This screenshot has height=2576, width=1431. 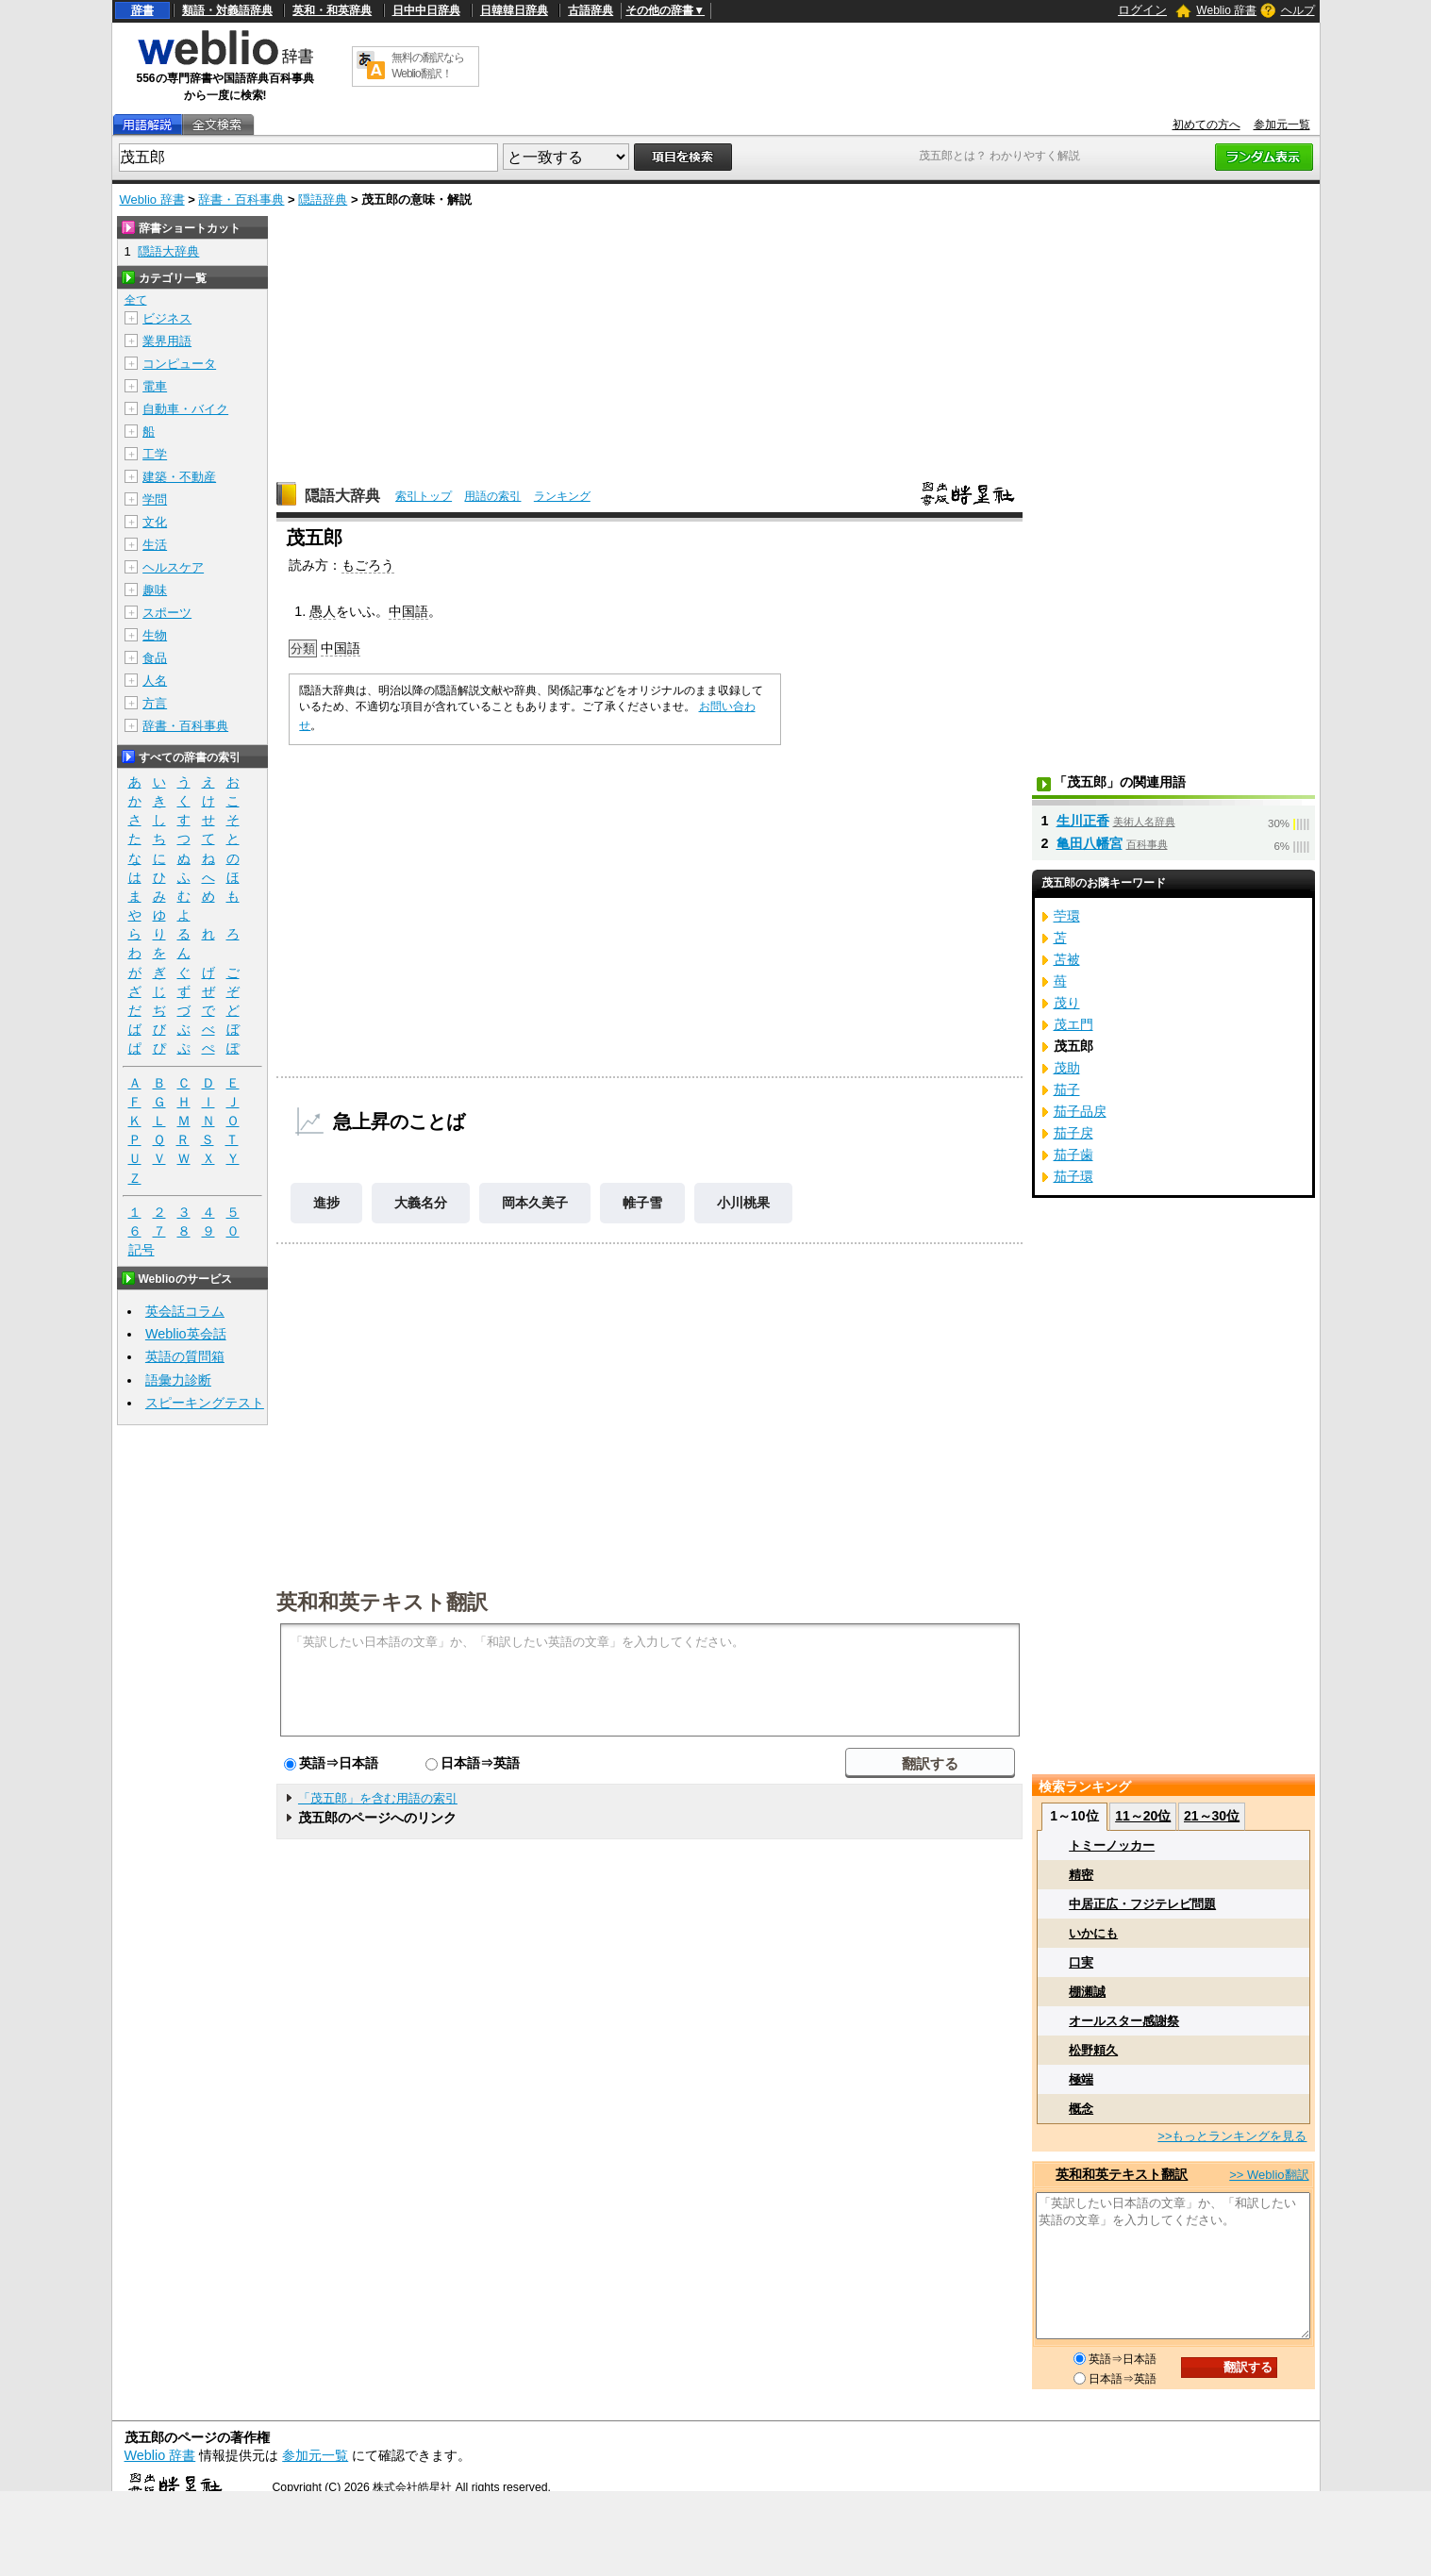 I want to click on 辞書・百科事典, so click(x=241, y=199).